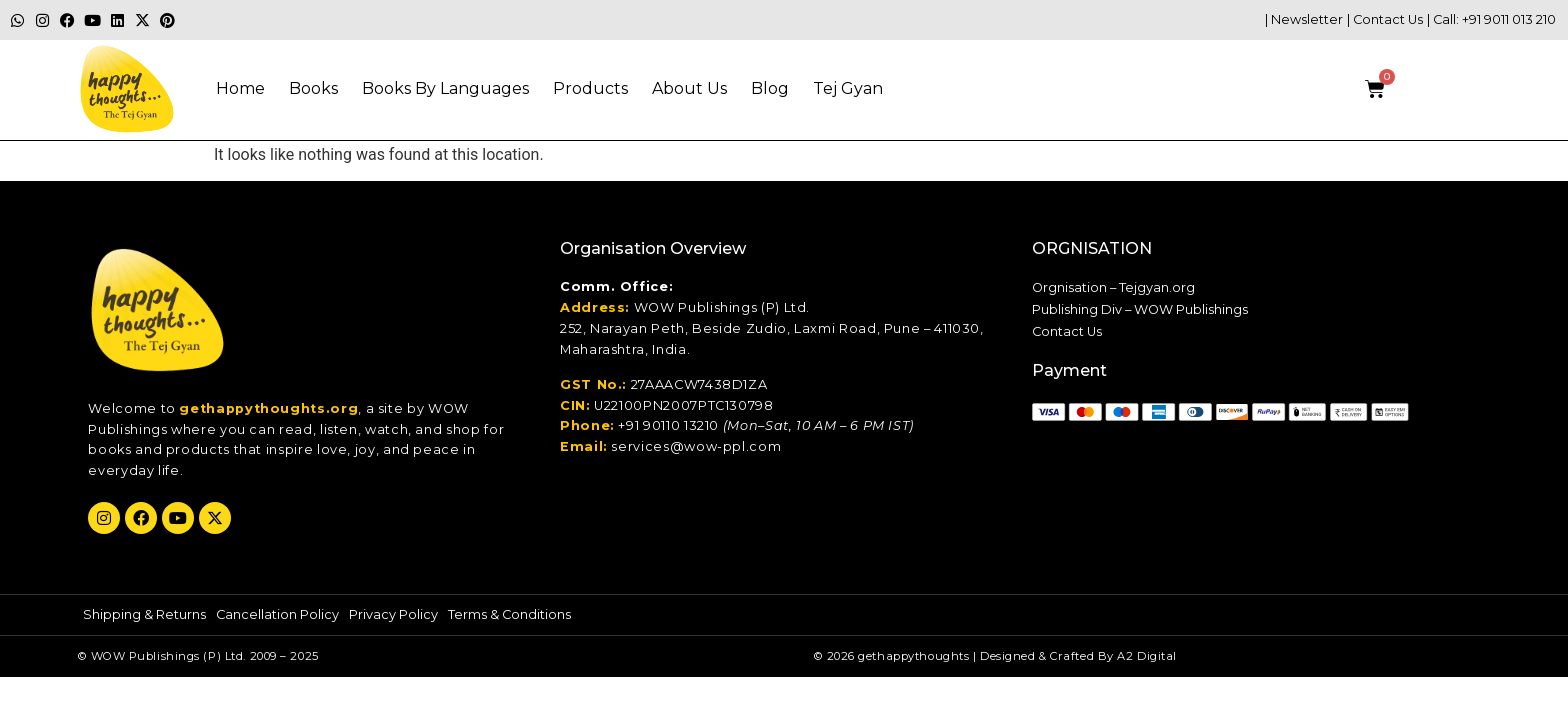 The height and width of the screenshot is (720, 1568). I want to click on About Us, so click(689, 88).